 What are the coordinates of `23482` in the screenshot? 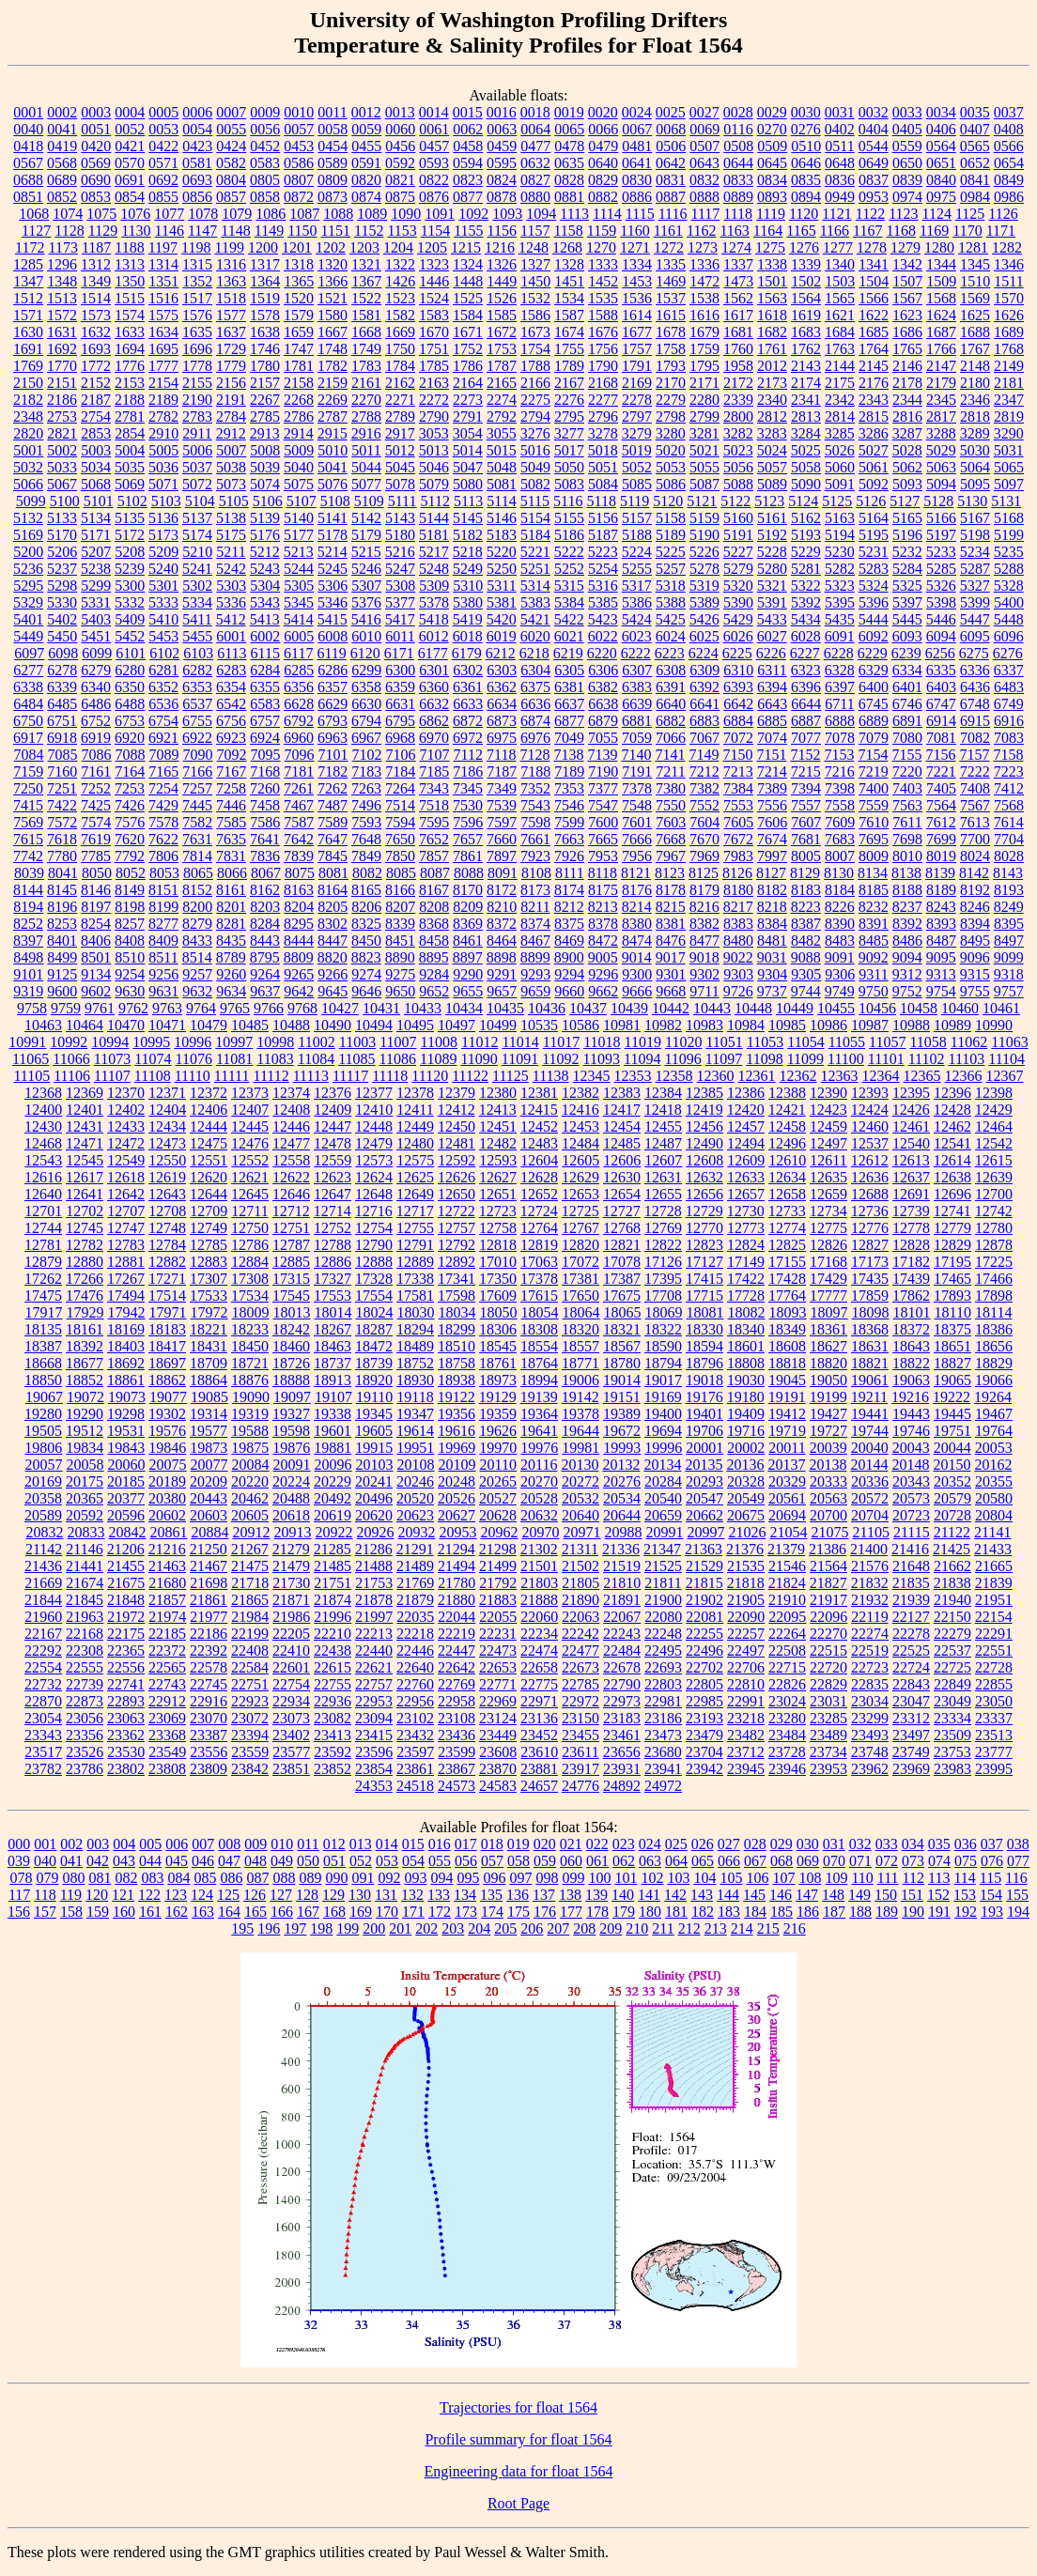 It's located at (746, 1735).